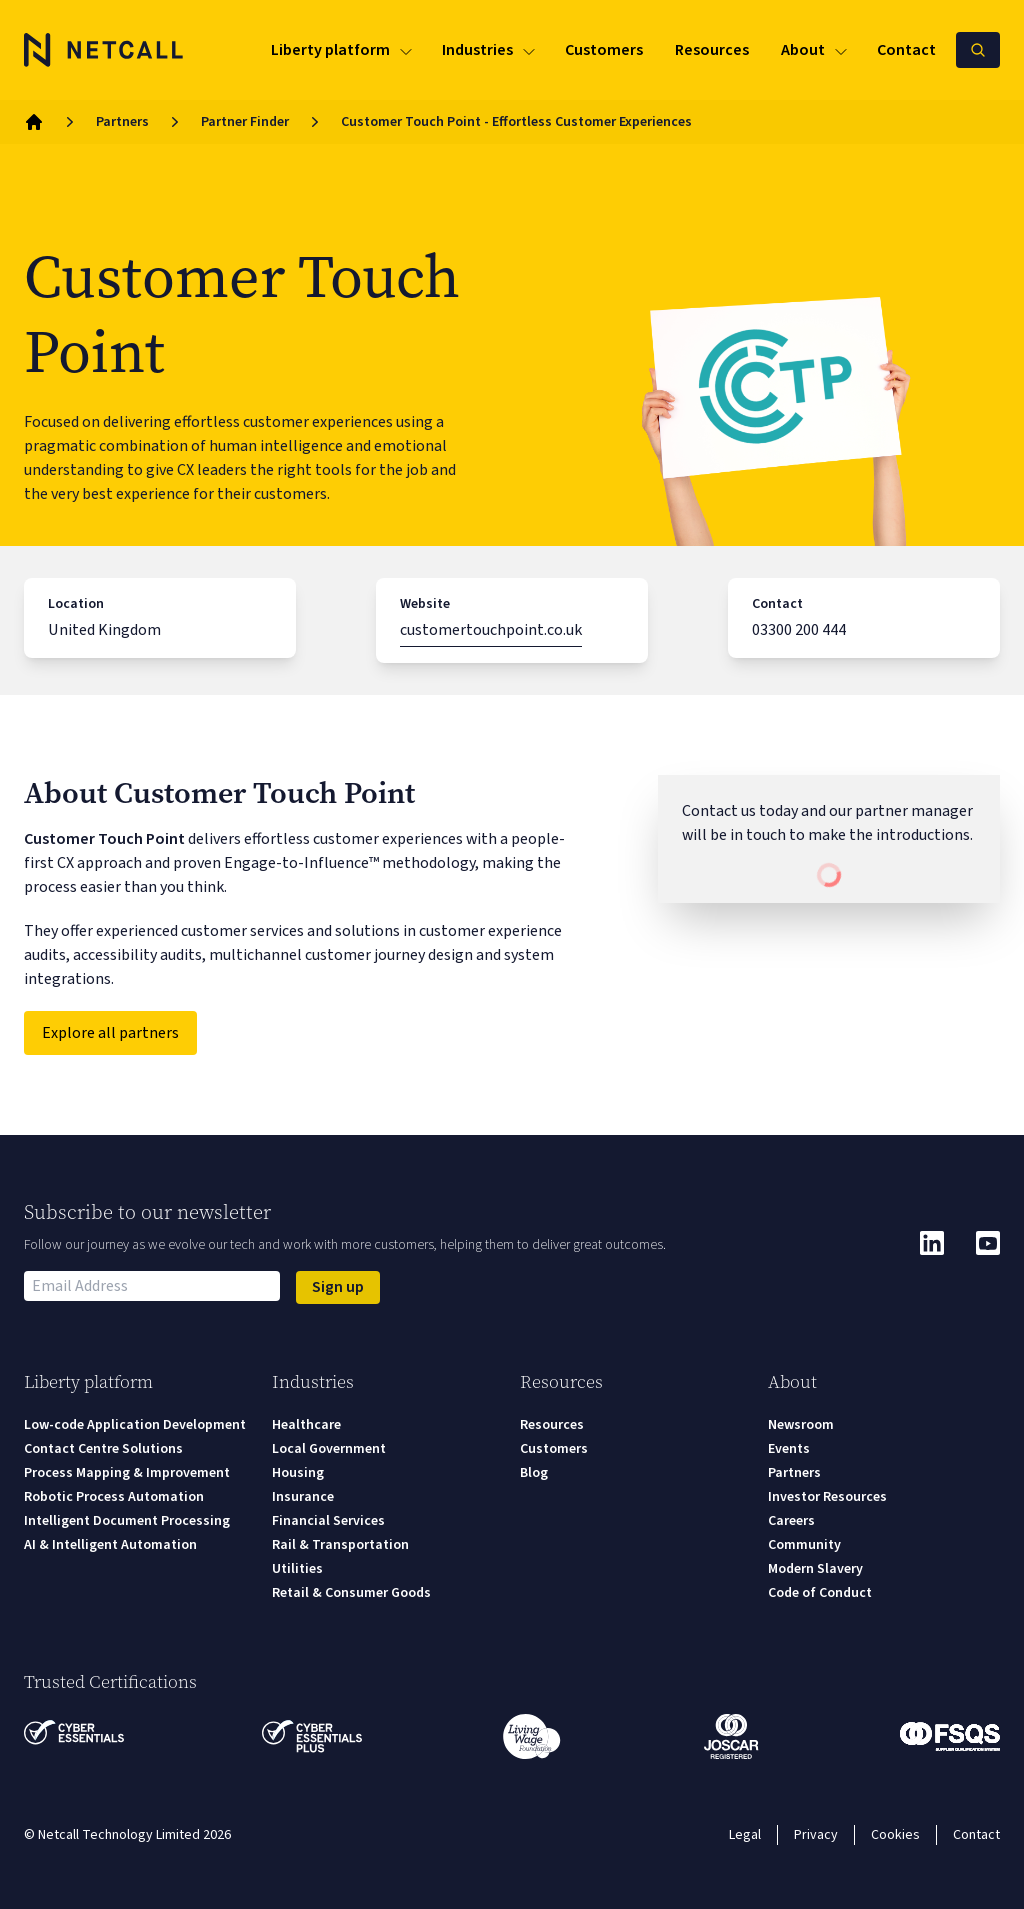 The height and width of the screenshot is (1909, 1024). What do you see at coordinates (351, 1593) in the screenshot?
I see `Retail & Consumer Goods` at bounding box center [351, 1593].